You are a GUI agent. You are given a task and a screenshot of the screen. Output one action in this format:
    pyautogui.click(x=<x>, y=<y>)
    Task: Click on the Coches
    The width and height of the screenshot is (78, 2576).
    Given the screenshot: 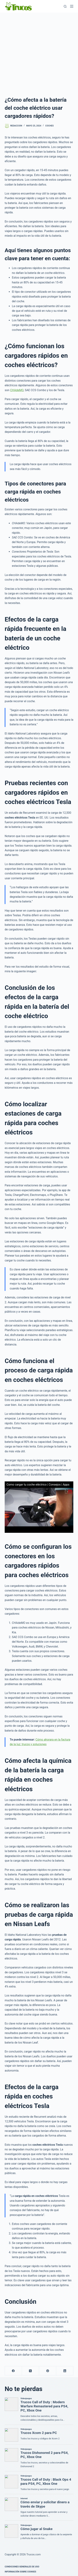 What is the action you would take?
    pyautogui.click(x=49, y=125)
    